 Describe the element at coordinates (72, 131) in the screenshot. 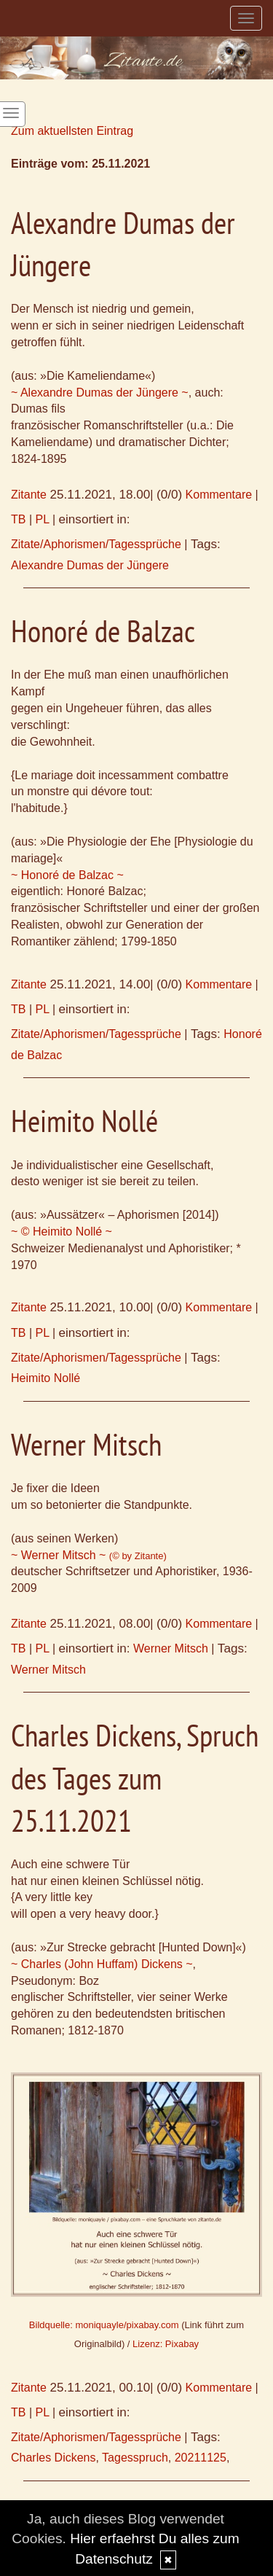

I see `Zum aktuellsten Eintrag` at that location.